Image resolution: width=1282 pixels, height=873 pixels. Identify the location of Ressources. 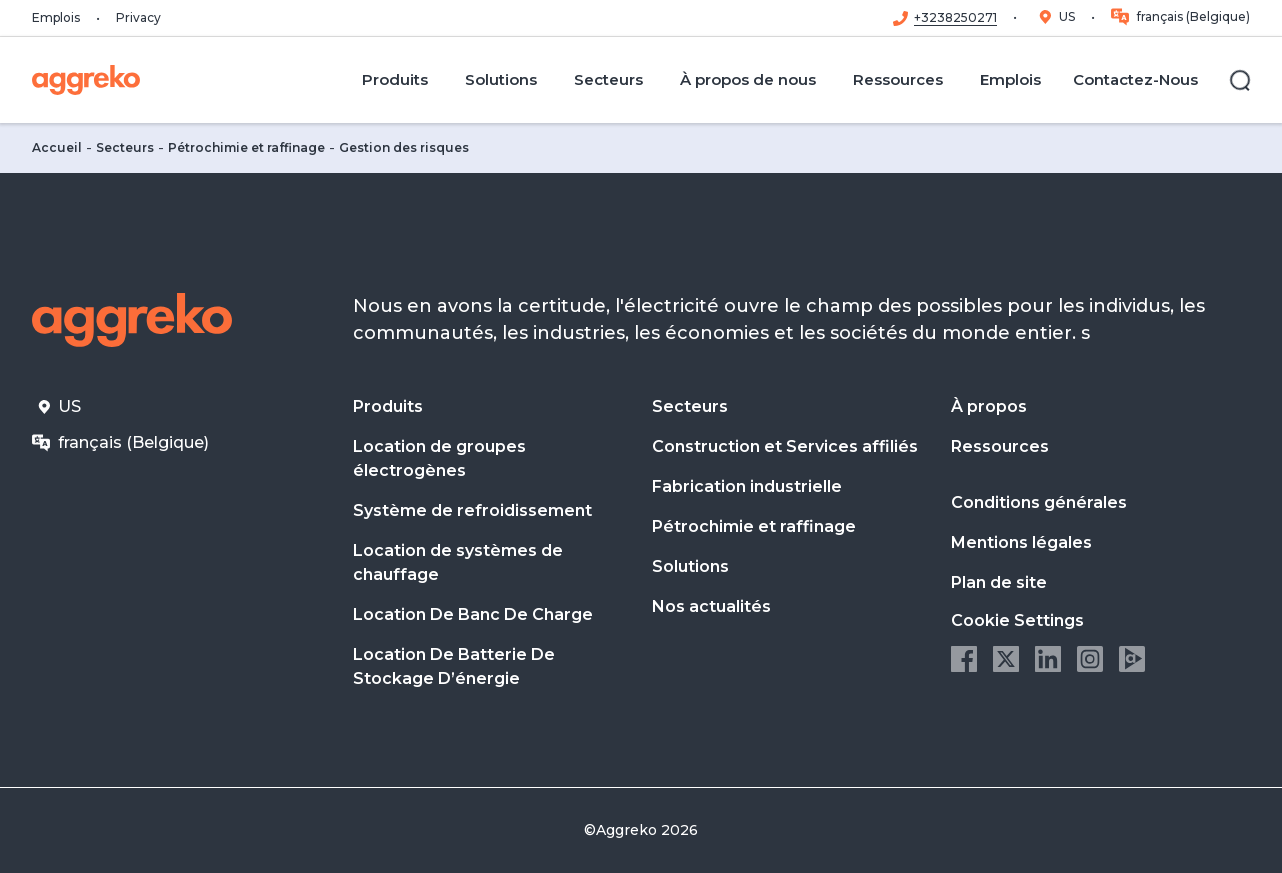
(1000, 446).